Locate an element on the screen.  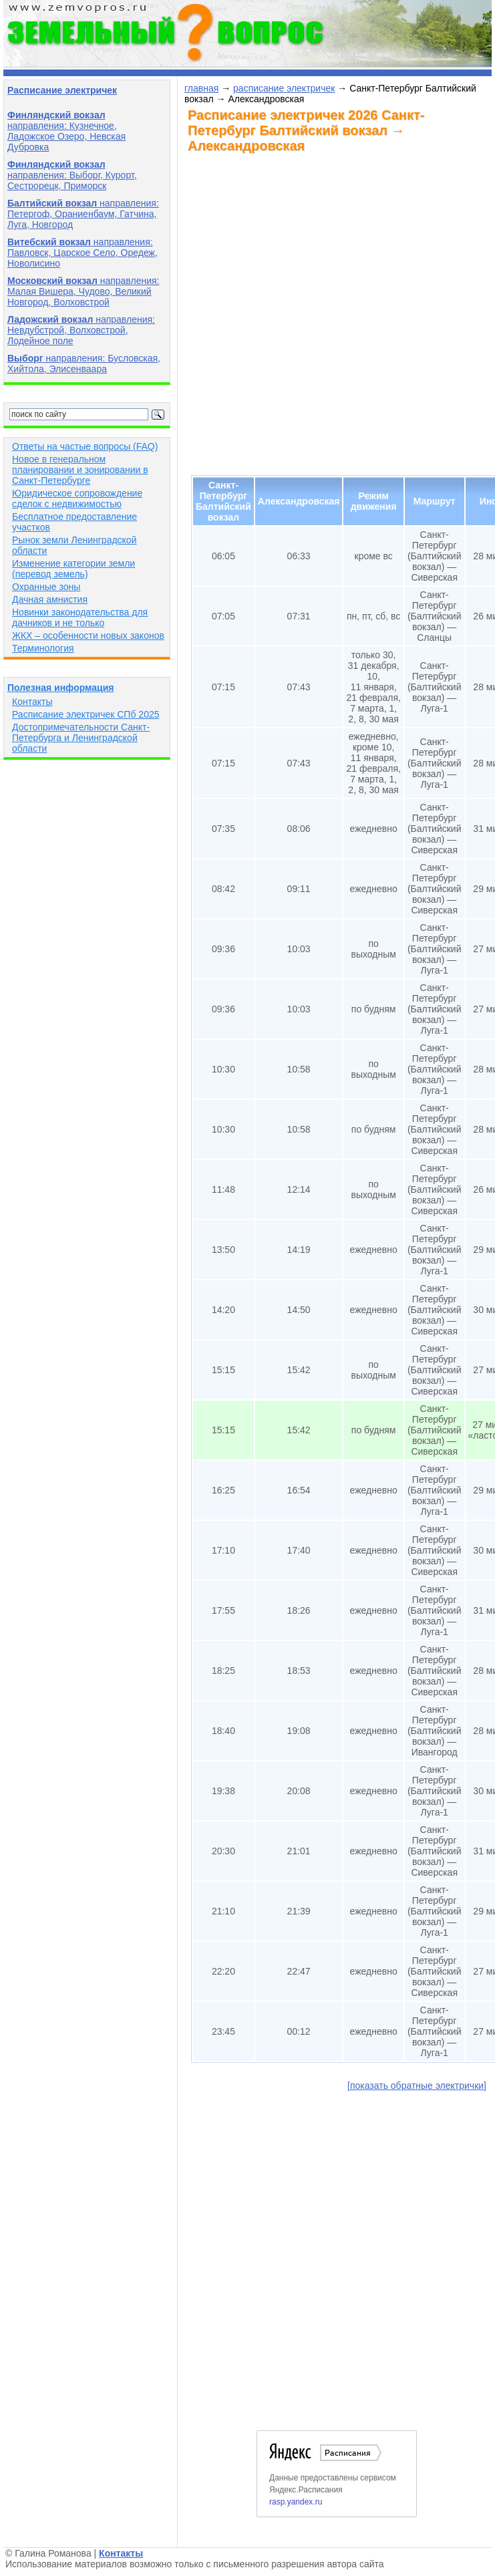
направления: Петергоф, Ораниенбаум, Гатчина, Луга, Новгород is located at coordinates (83, 214).